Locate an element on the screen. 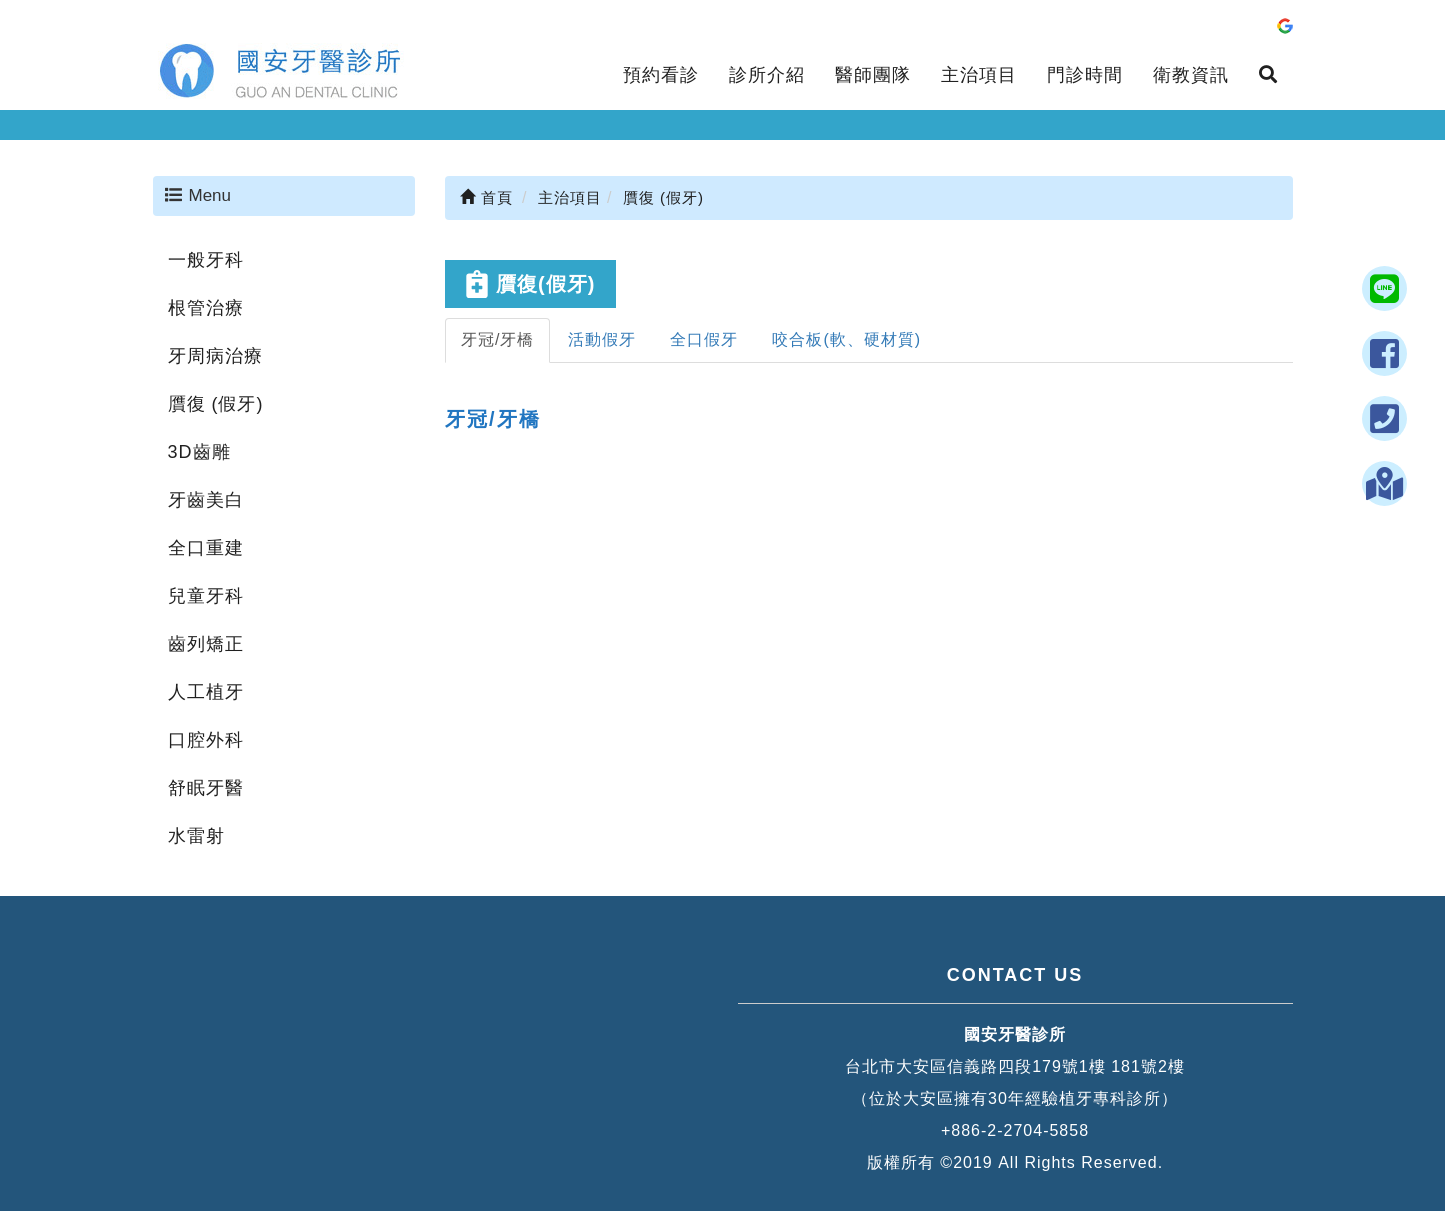  口腔外科 is located at coordinates (206, 740).